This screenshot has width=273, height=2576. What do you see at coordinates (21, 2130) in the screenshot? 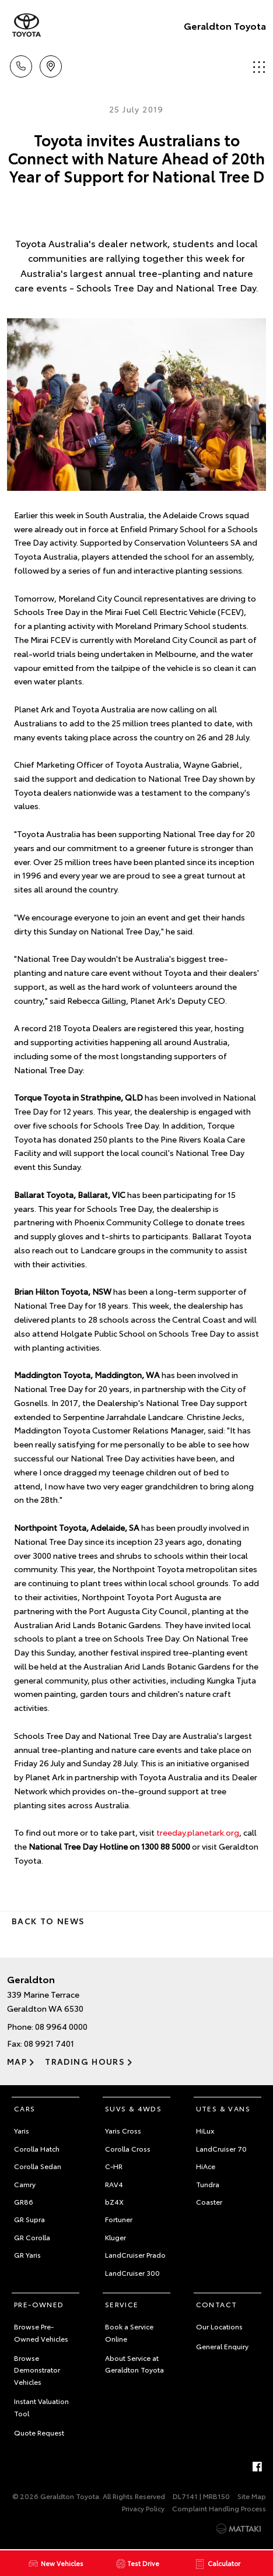
I see `Yaris` at bounding box center [21, 2130].